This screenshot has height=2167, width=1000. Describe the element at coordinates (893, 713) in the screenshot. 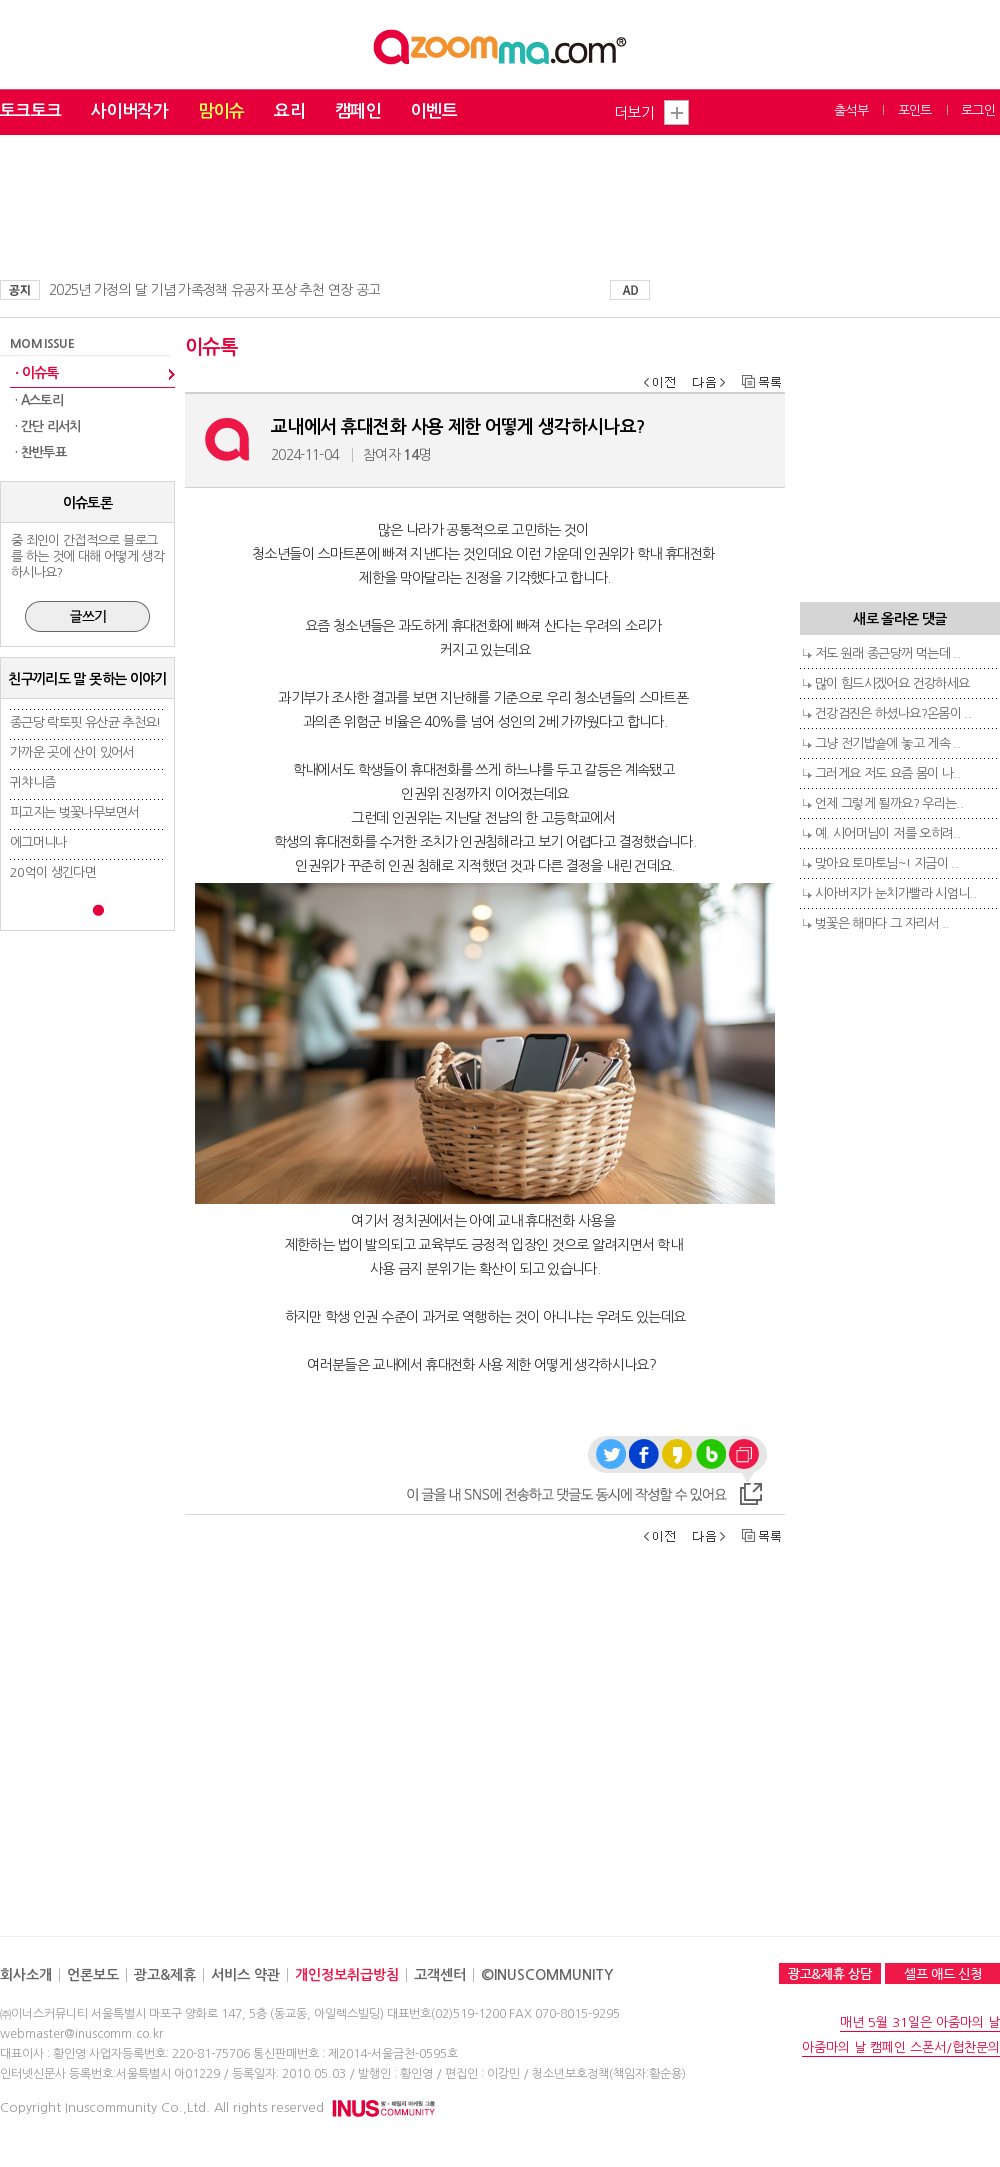

I see `건강검진은 하셨나요?온몸이 ..` at that location.